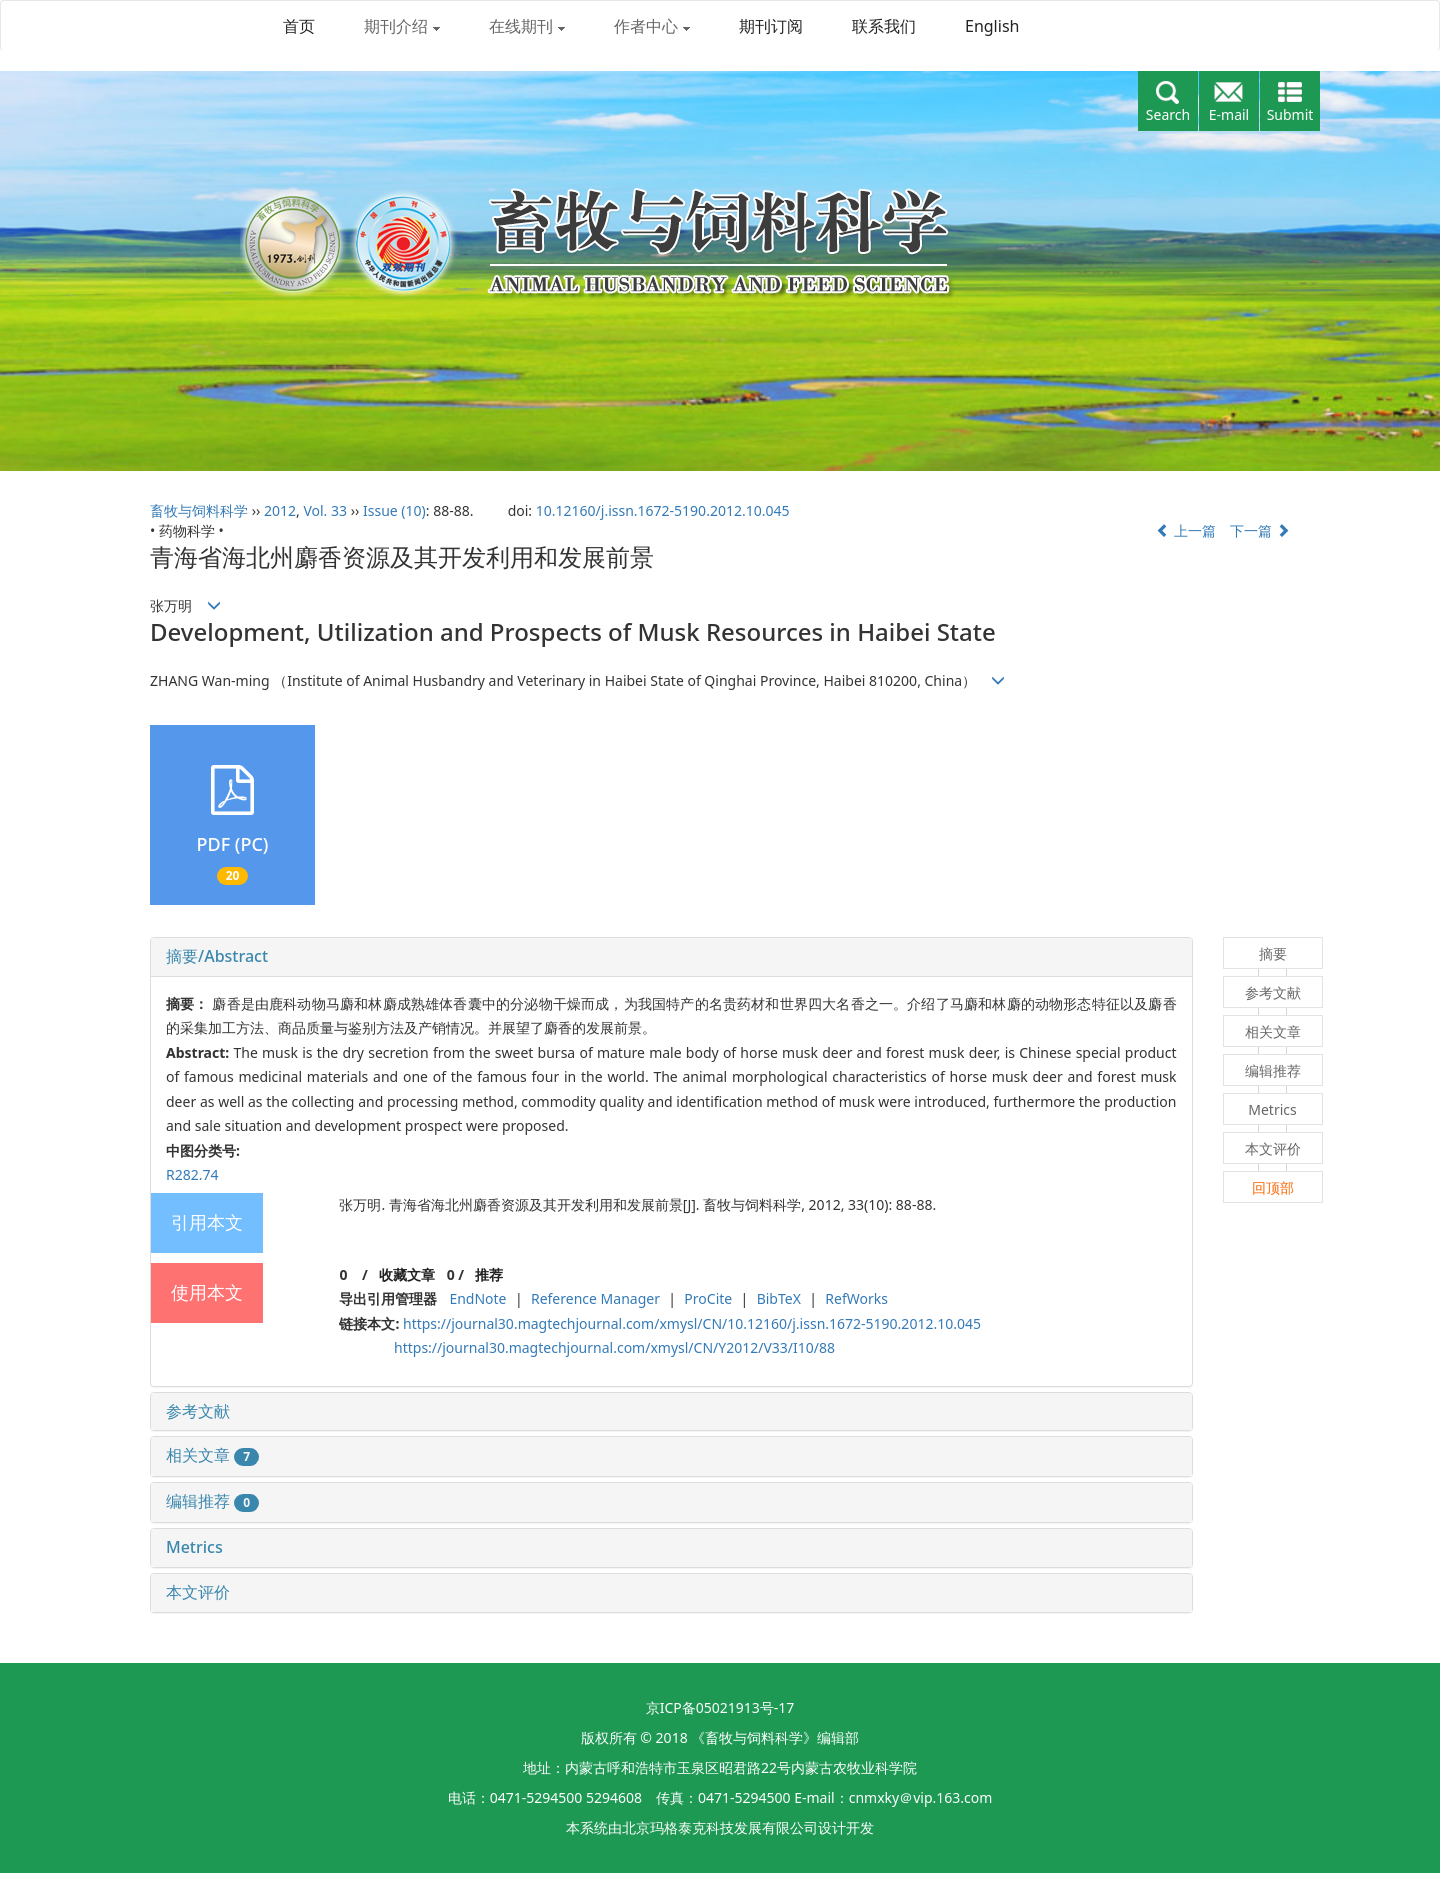 The width and height of the screenshot is (1440, 1893). Describe the element at coordinates (394, 510) in the screenshot. I see `Issue (10)` at that location.